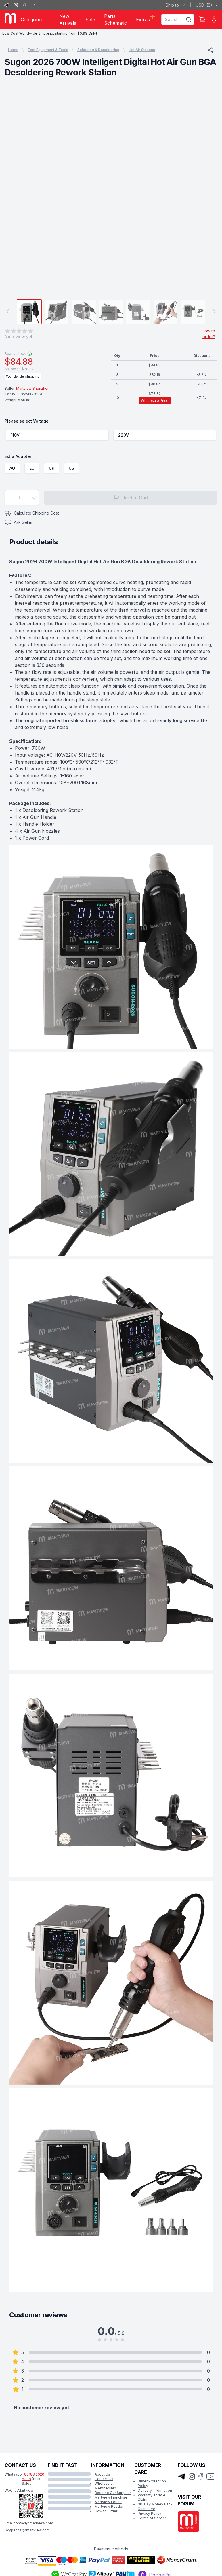  What do you see at coordinates (104, 2479) in the screenshot?
I see `Contact Us` at bounding box center [104, 2479].